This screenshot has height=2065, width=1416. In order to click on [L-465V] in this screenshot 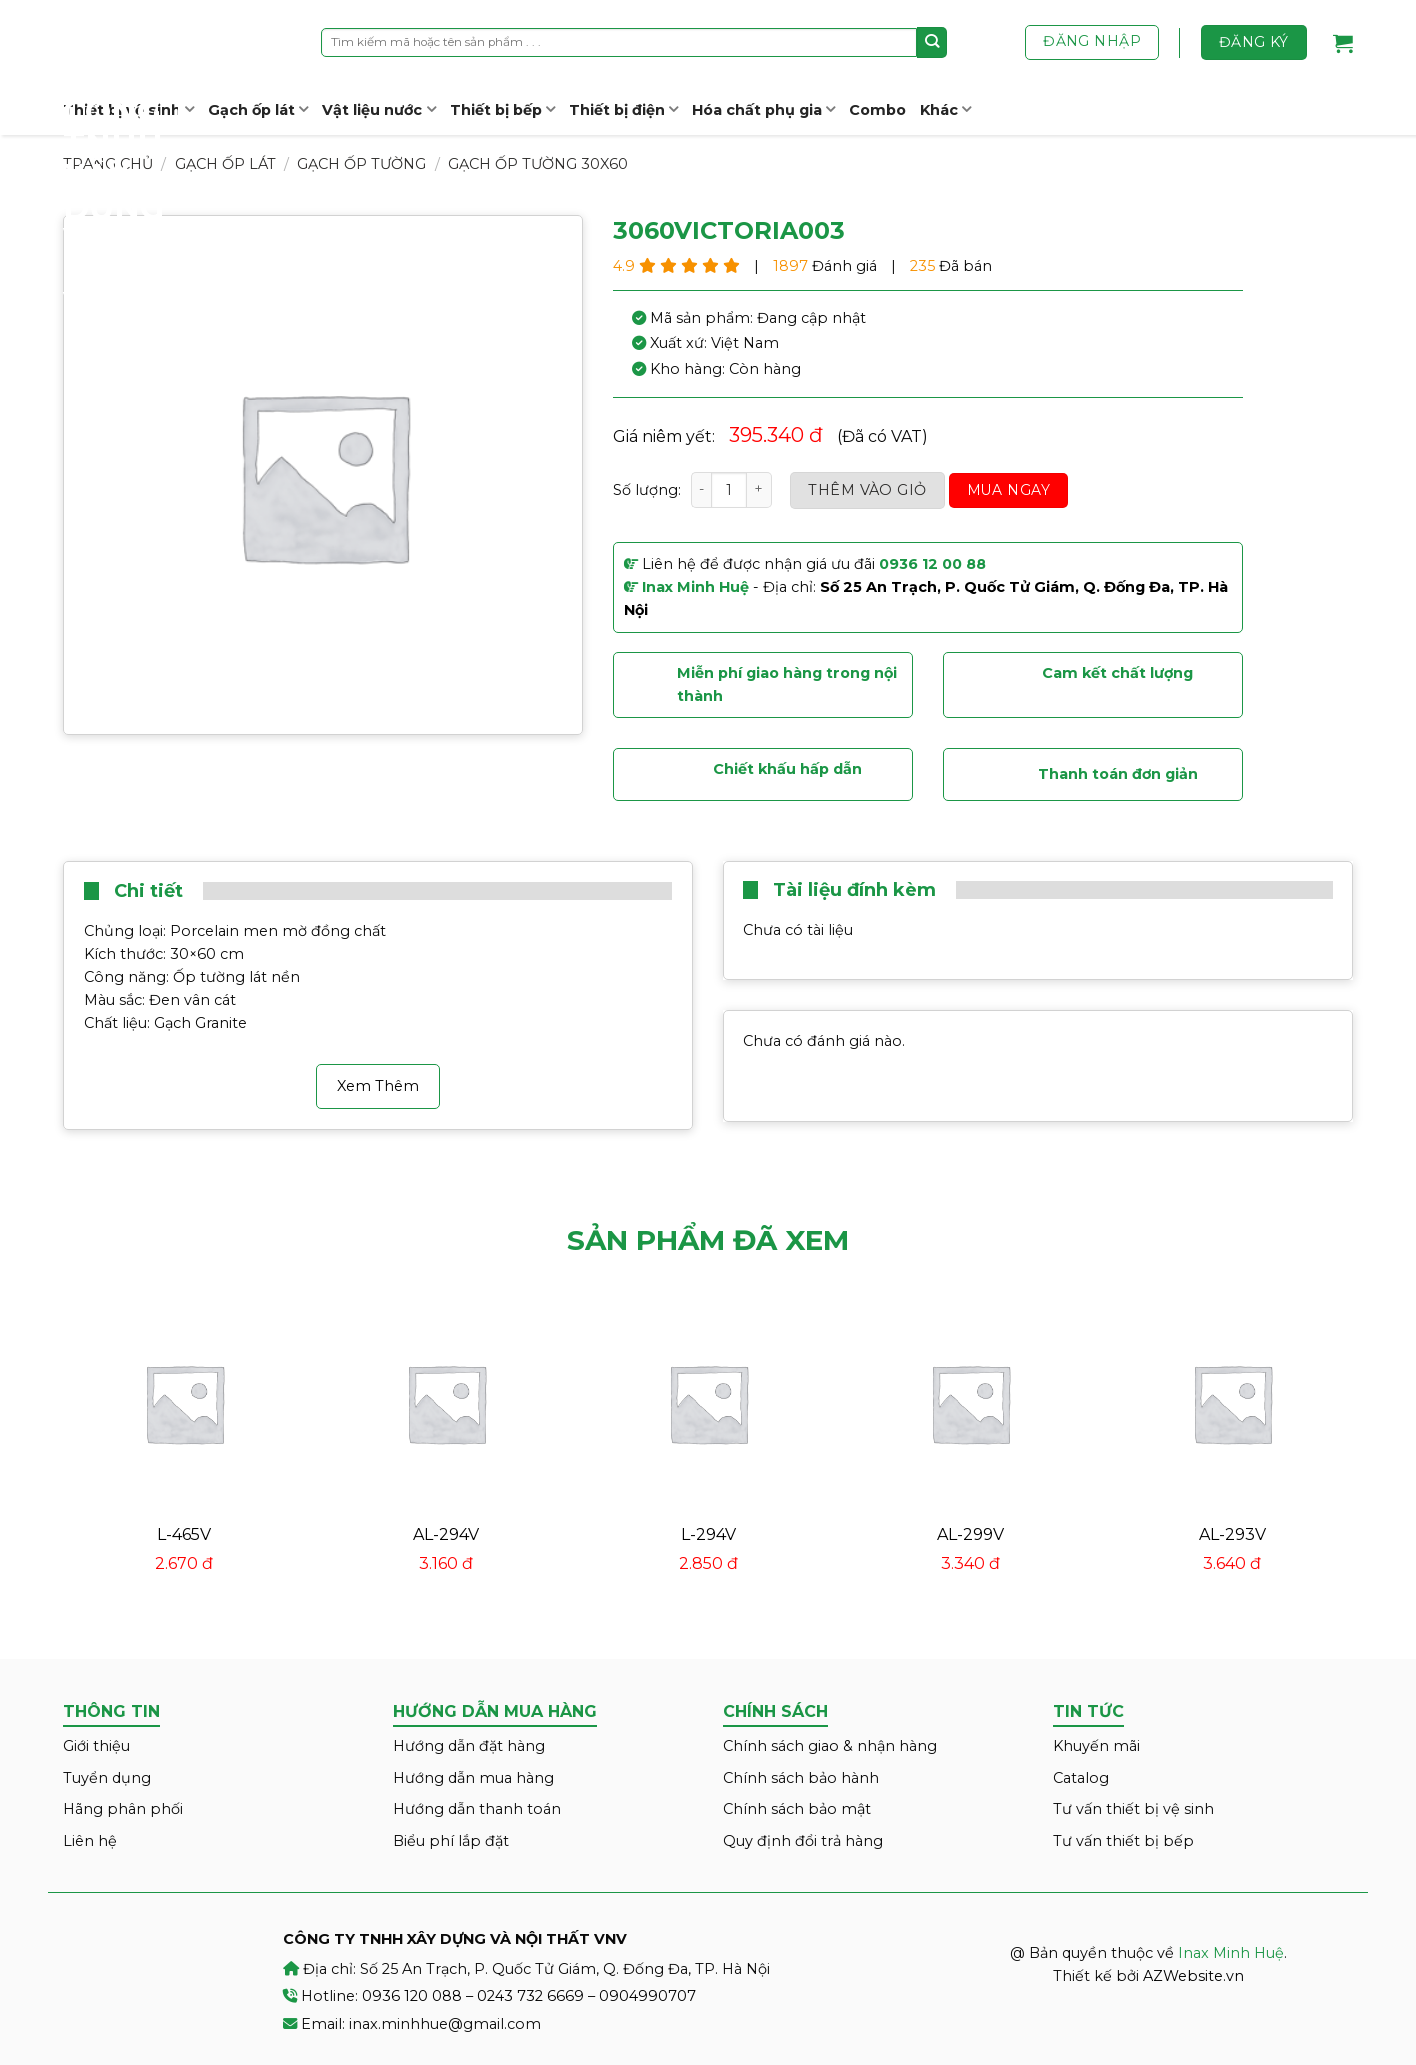, I will do `click(184, 1403)`.